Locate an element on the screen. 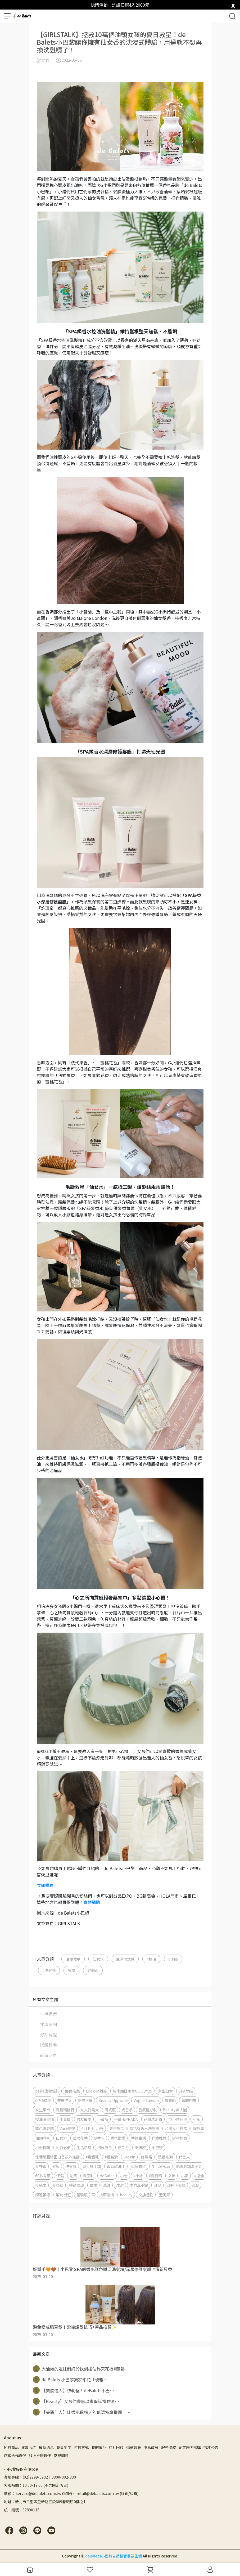 The width and height of the screenshot is (240, 2576). 洗髮精 is located at coordinates (70, 2166).